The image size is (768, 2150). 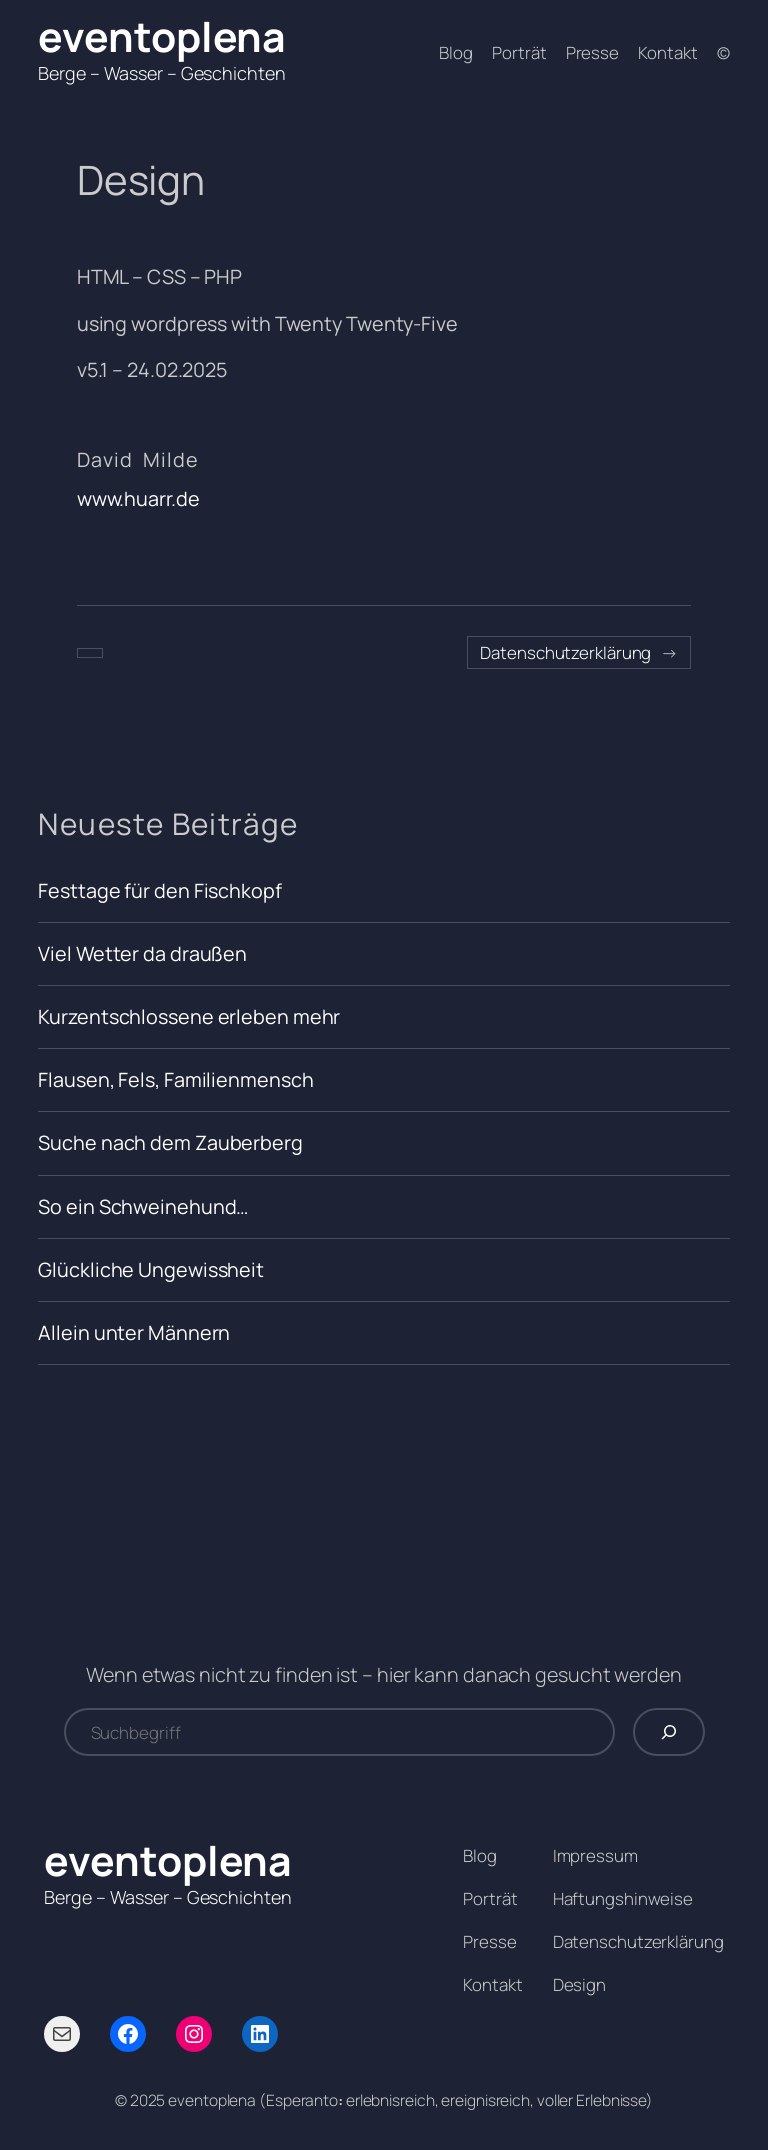 I want to click on [Suchen], so click(x=669, y=1732).